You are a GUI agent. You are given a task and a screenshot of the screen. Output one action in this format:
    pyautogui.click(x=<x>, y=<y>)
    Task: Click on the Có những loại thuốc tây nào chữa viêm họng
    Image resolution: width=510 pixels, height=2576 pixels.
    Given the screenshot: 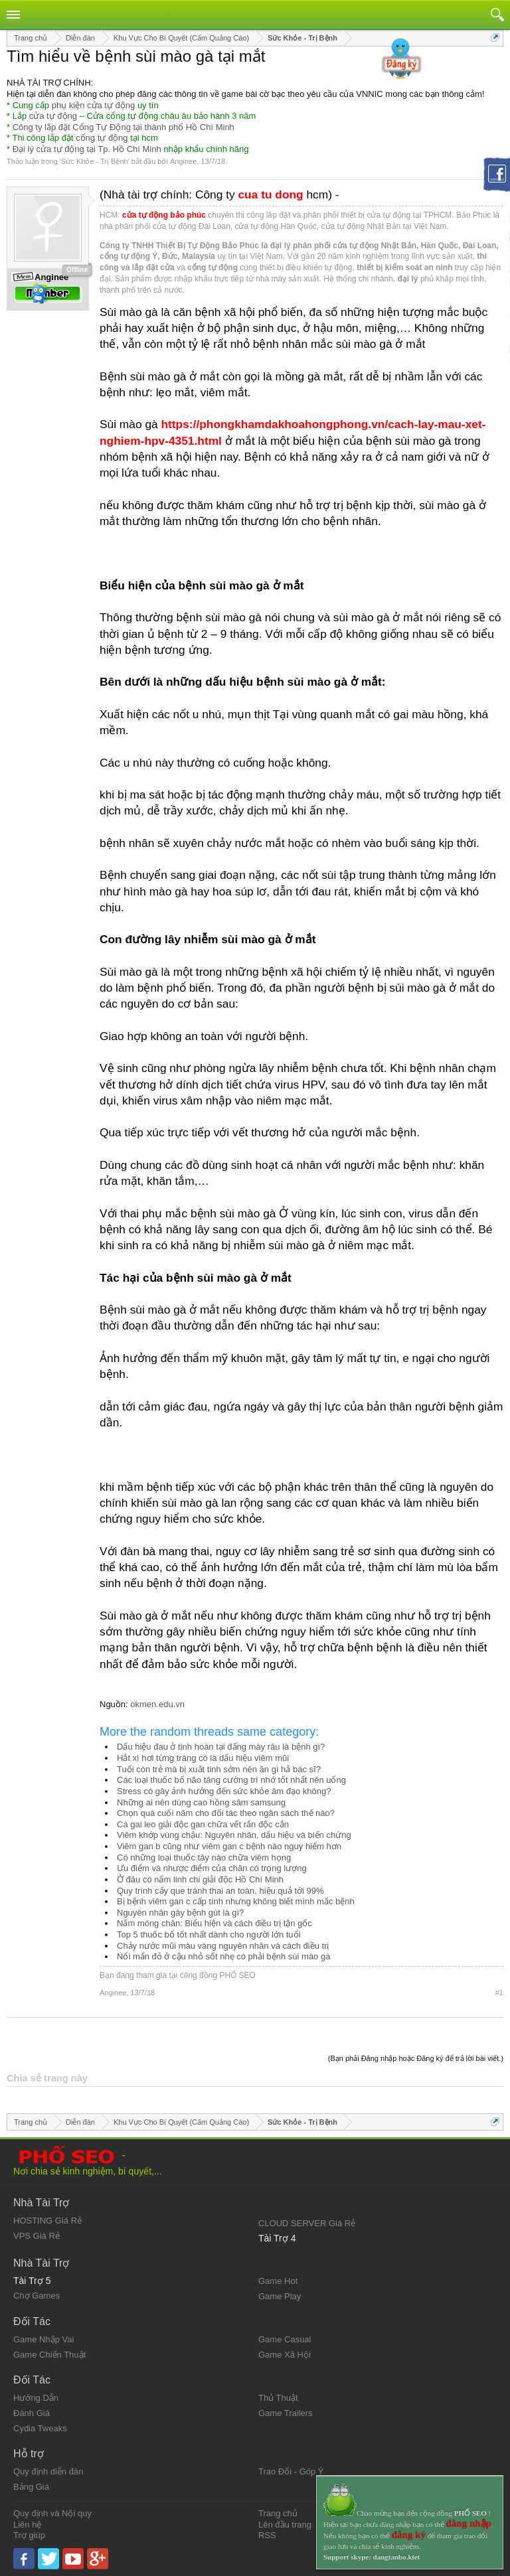 What is the action you would take?
    pyautogui.click(x=204, y=1857)
    